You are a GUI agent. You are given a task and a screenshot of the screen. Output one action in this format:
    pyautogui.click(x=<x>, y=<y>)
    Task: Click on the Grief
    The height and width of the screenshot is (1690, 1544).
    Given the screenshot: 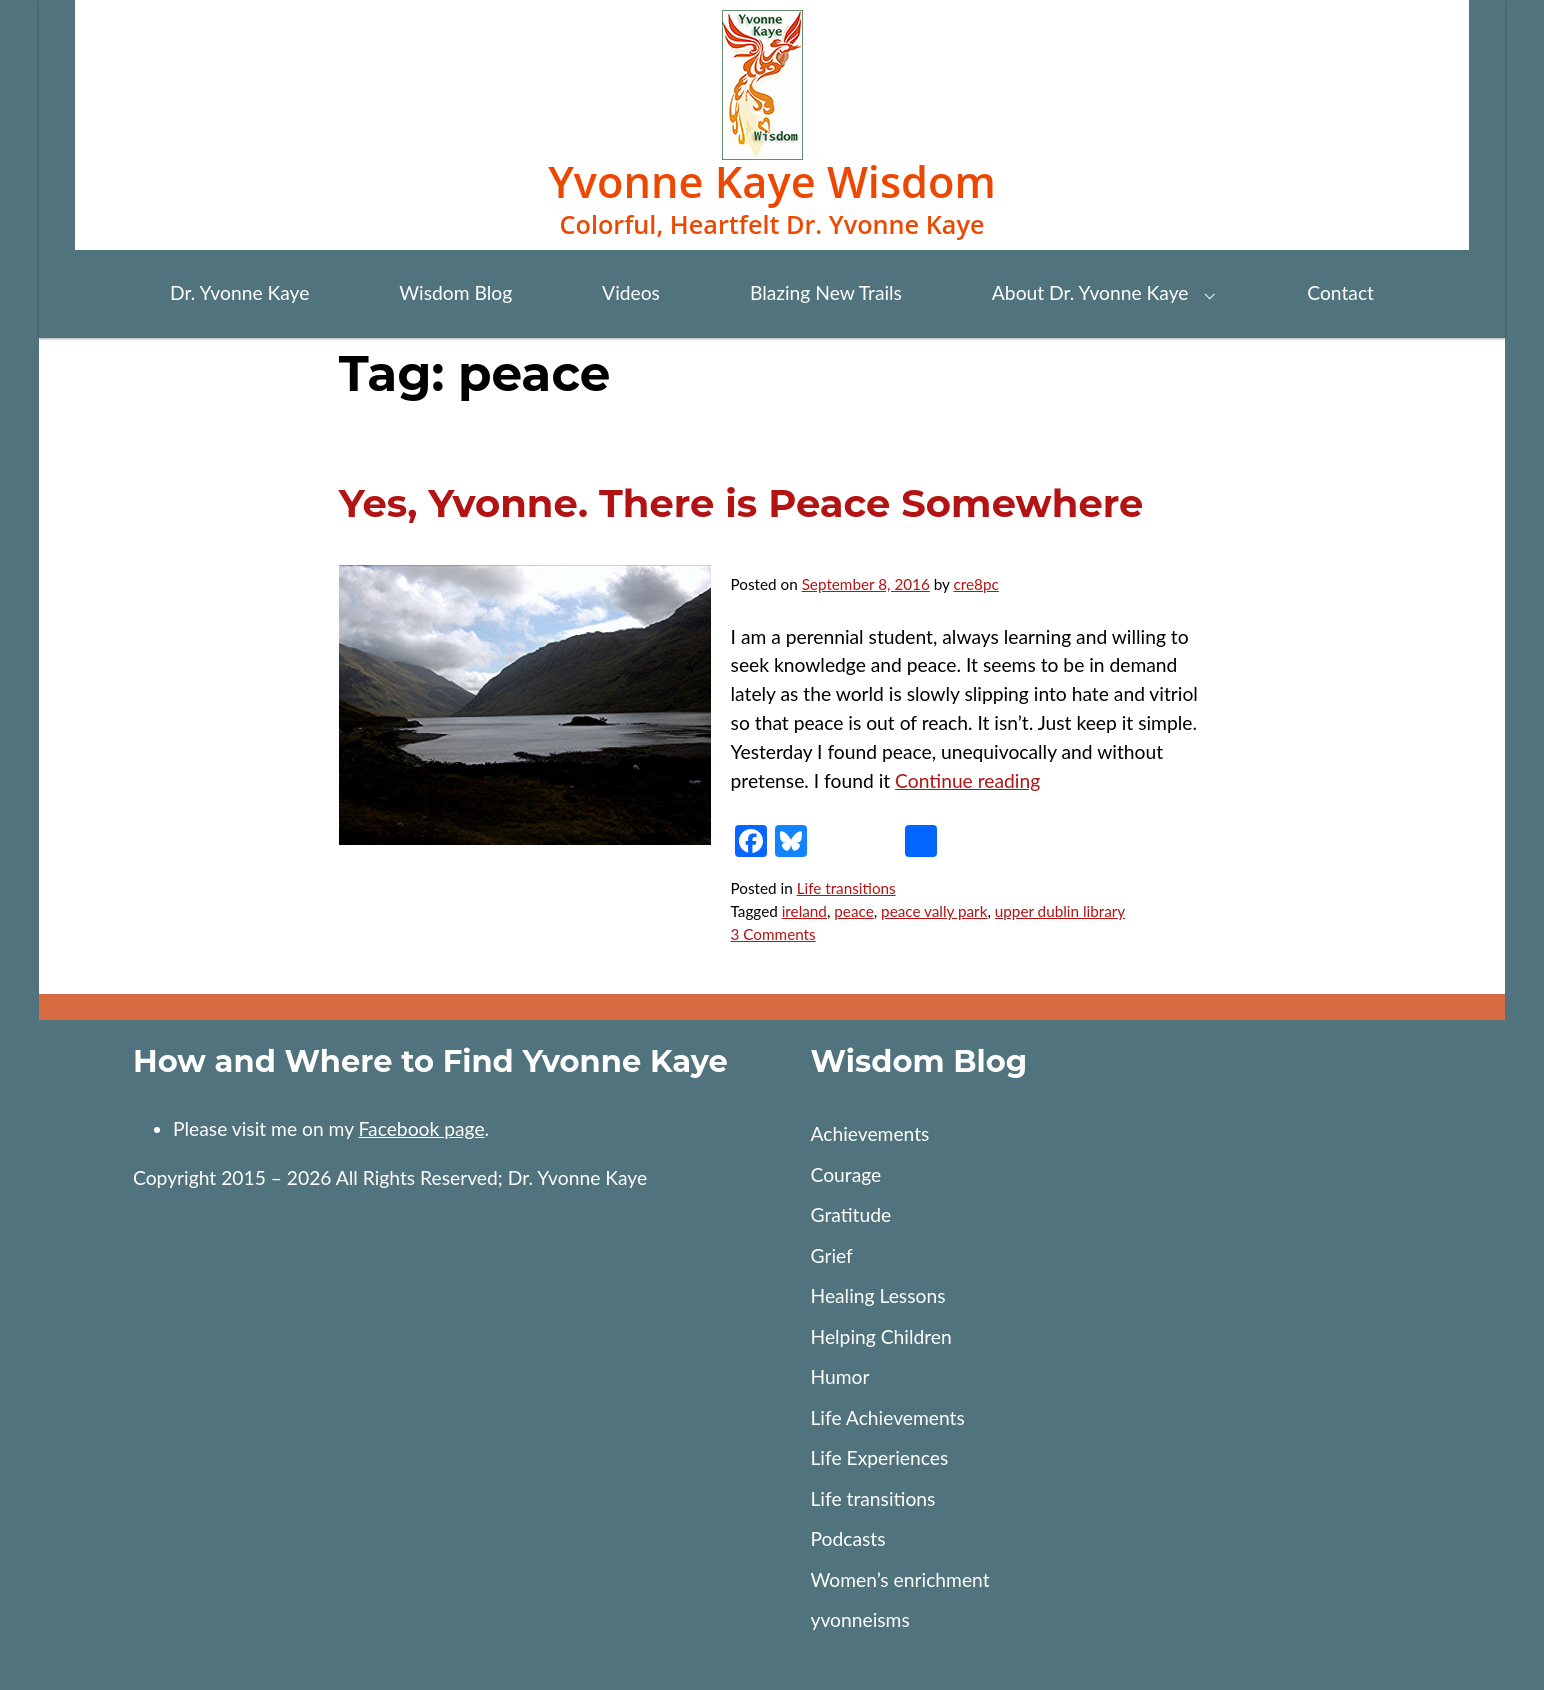 What is the action you would take?
    pyautogui.click(x=831, y=1255)
    